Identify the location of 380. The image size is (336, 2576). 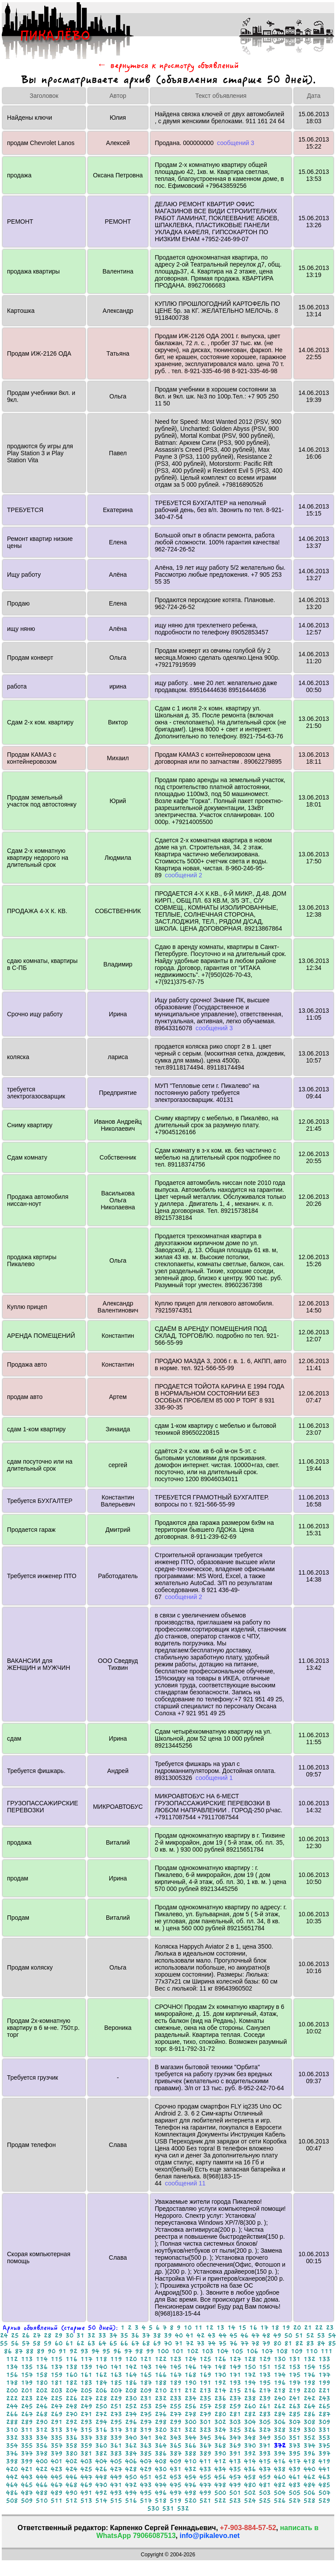
(71, 2453).